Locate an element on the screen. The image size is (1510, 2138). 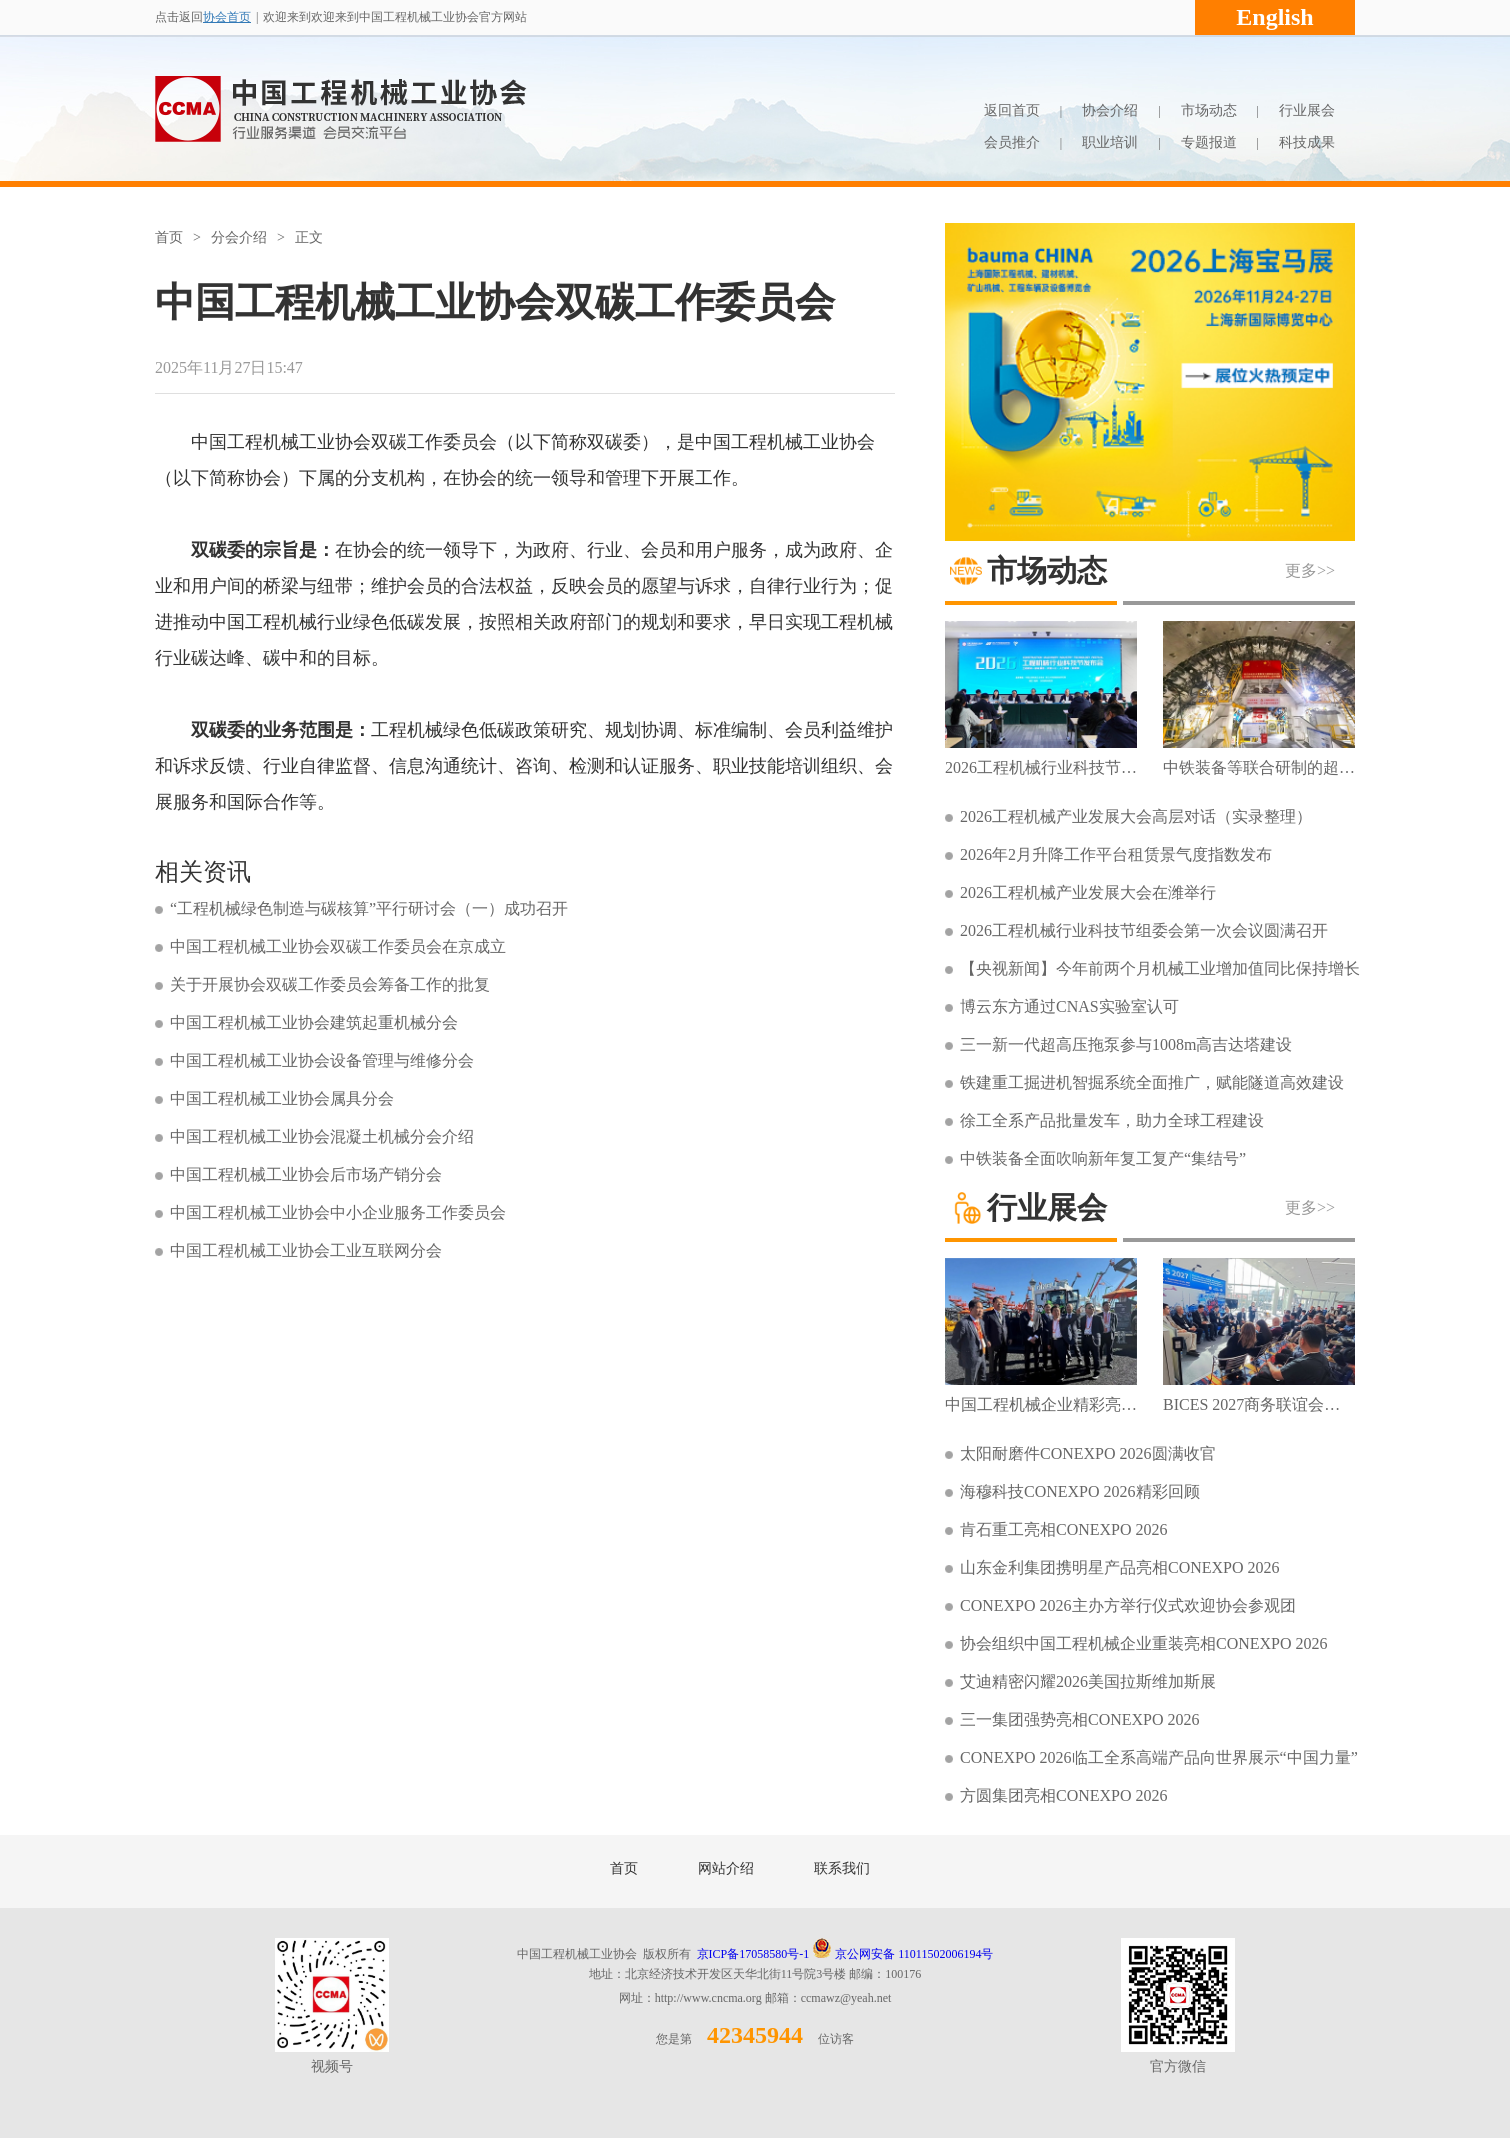
关于开展协会双碳工作委员会筹备工作的批复 is located at coordinates (330, 984).